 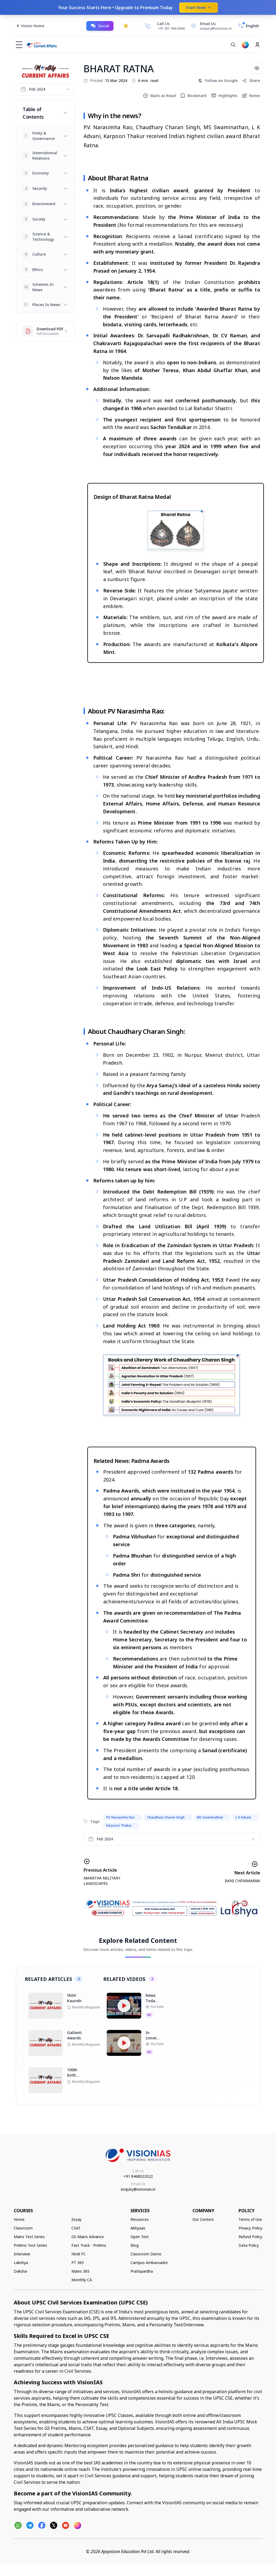 I want to click on enquiry@visionias.in, so click(x=138, y=2189).